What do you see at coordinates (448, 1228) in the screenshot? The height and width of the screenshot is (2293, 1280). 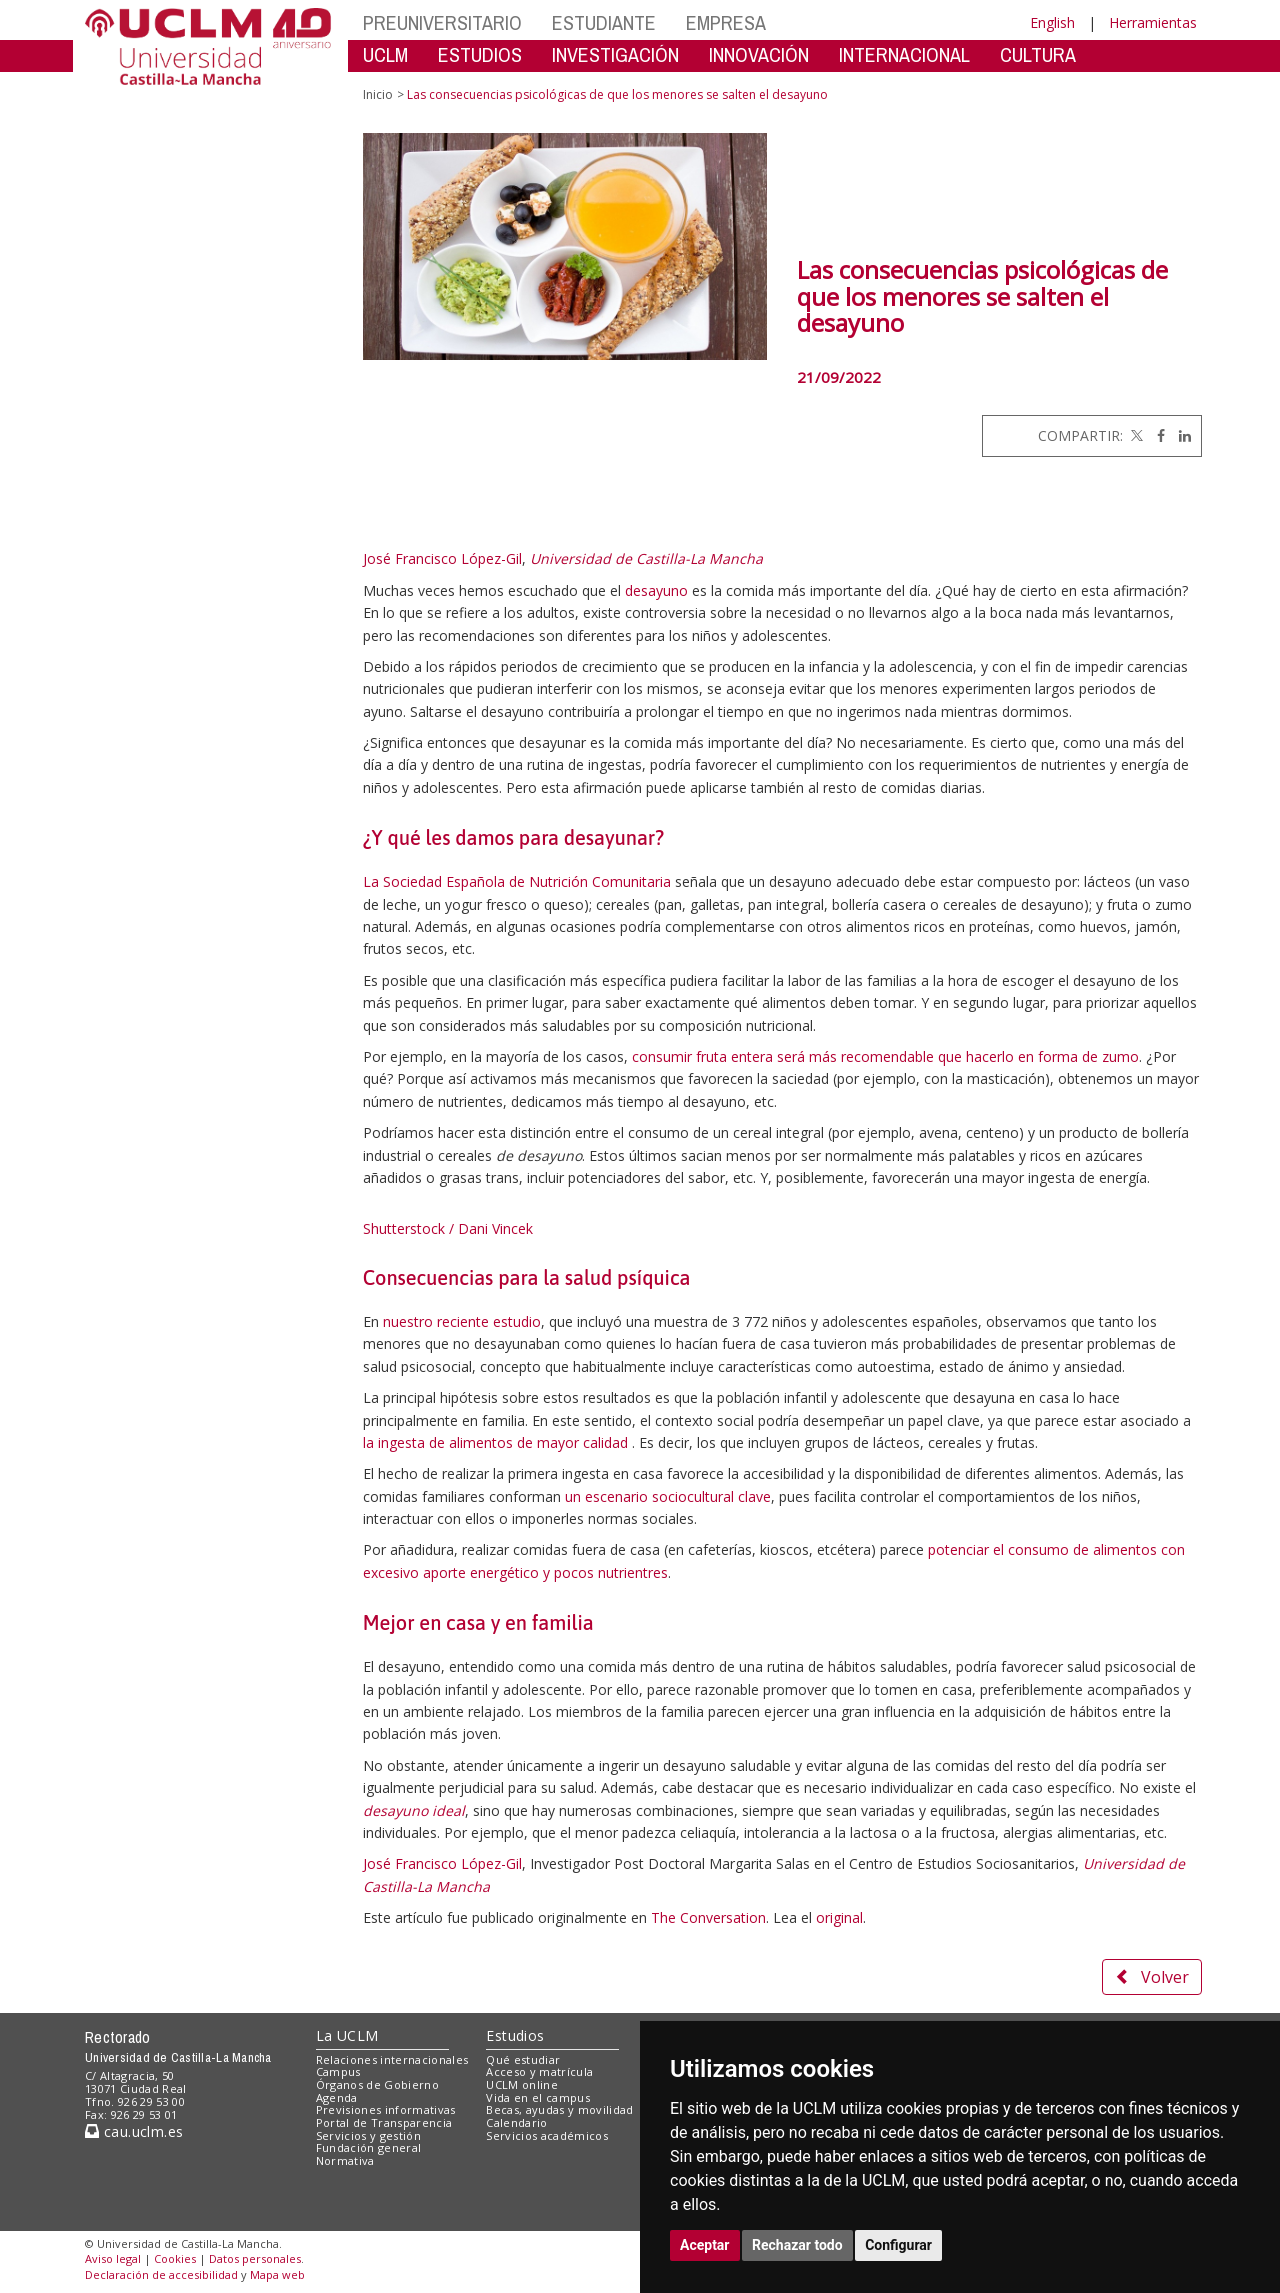 I see `Shutterstock / Dani Vincek` at bounding box center [448, 1228].